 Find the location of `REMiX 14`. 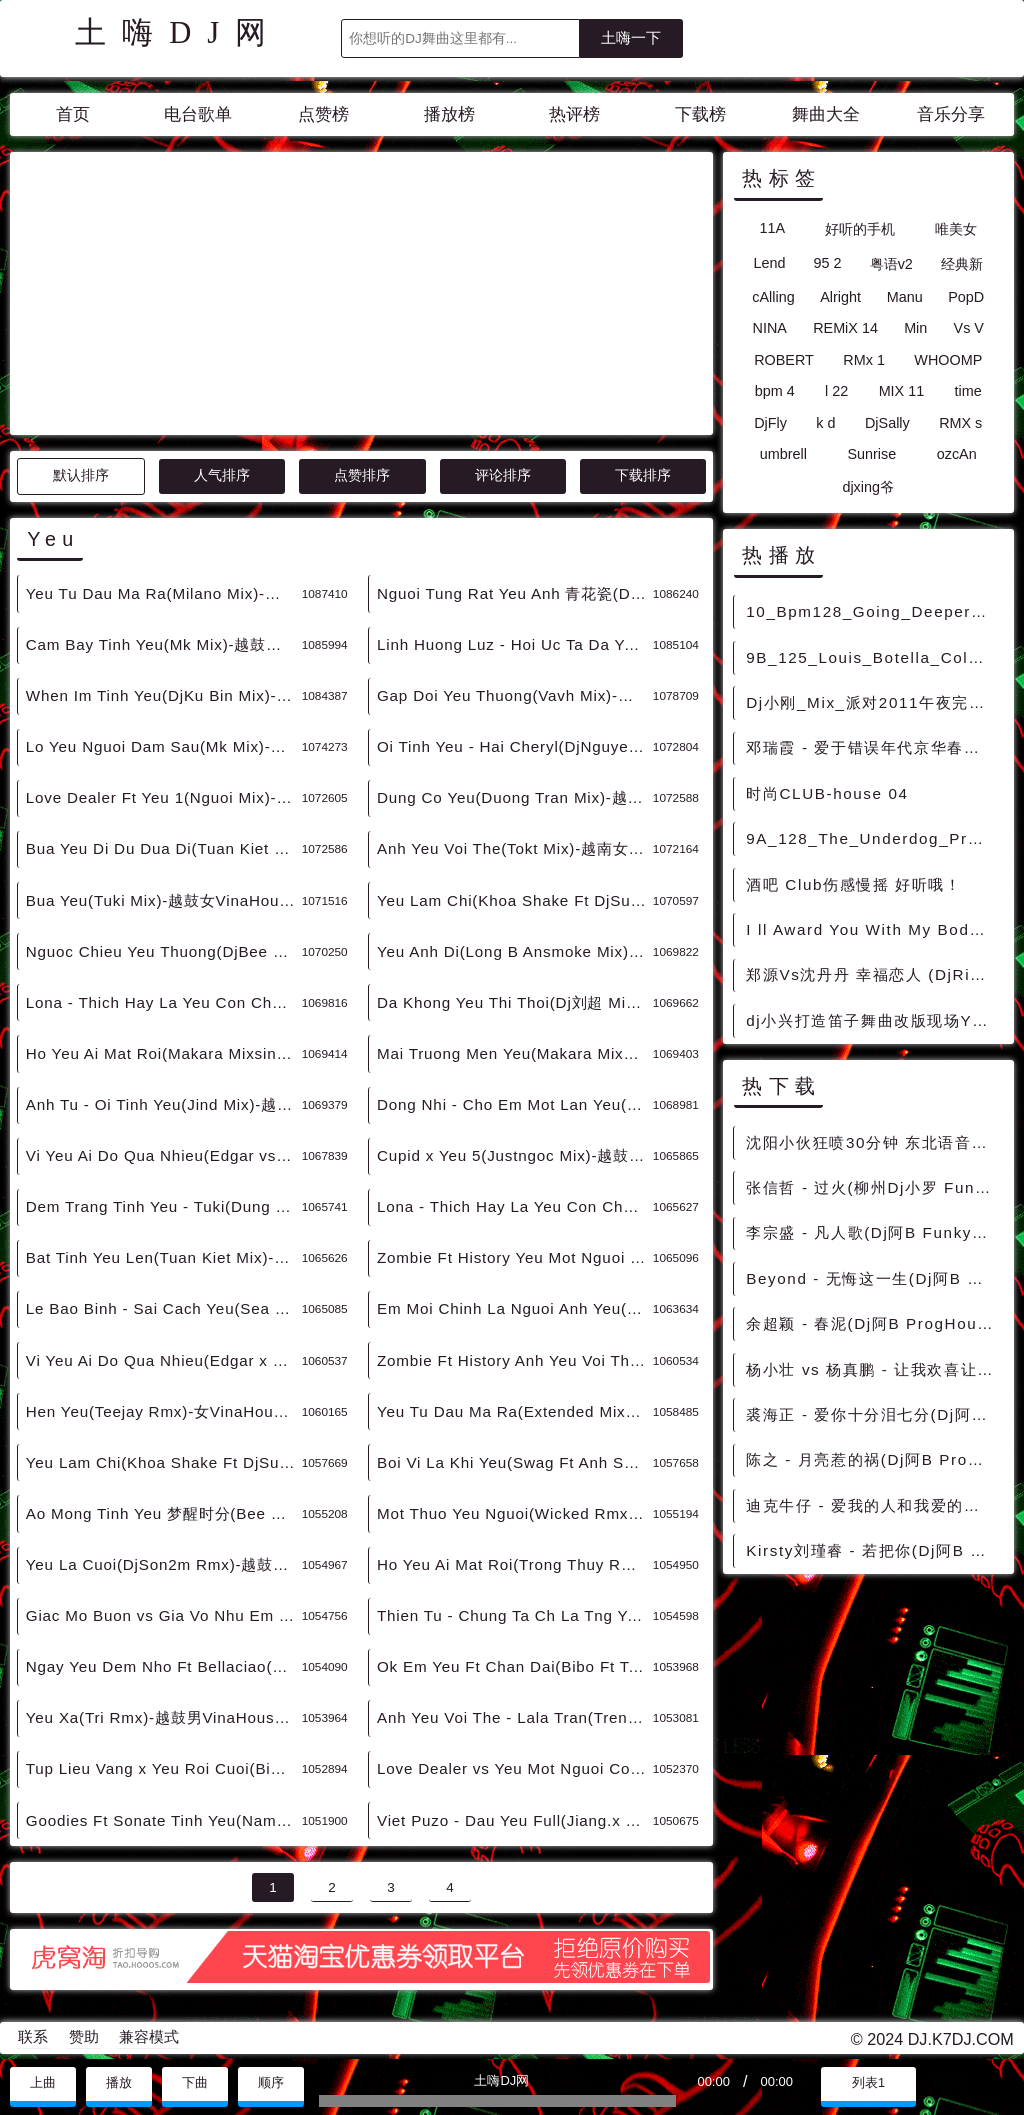

REMiX 14 is located at coordinates (845, 328).